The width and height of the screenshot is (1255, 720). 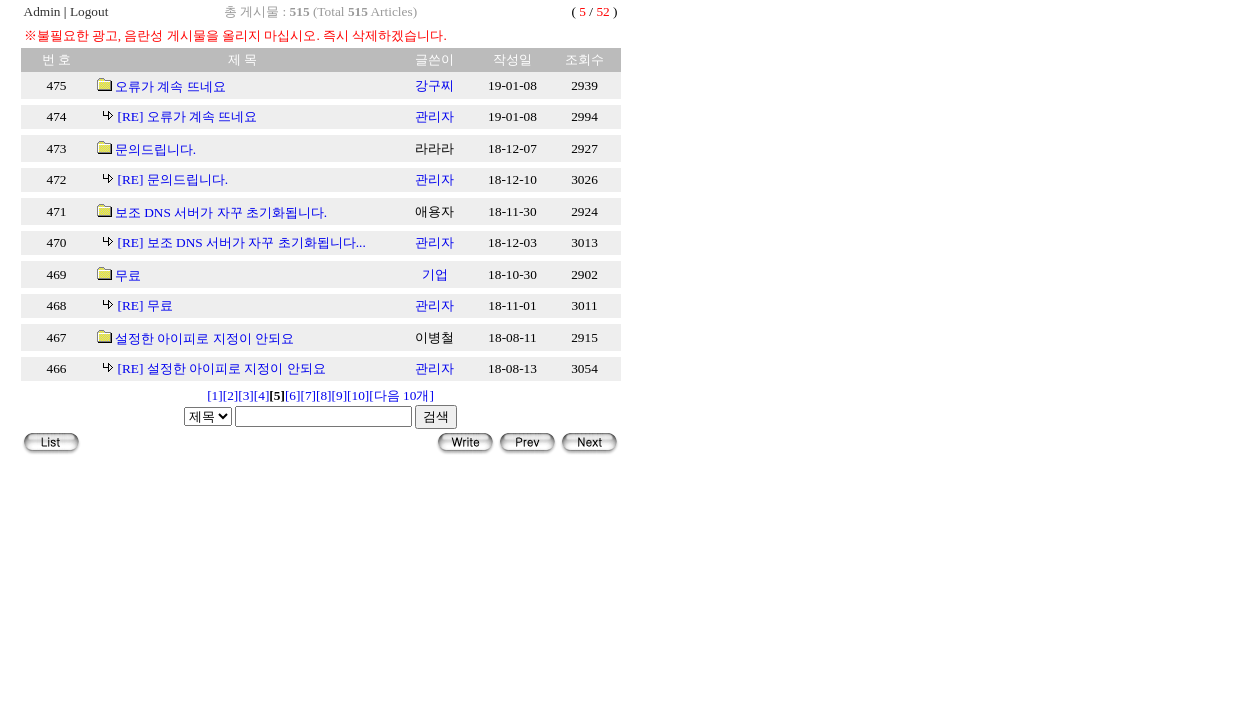 I want to click on [3], so click(x=246, y=395).